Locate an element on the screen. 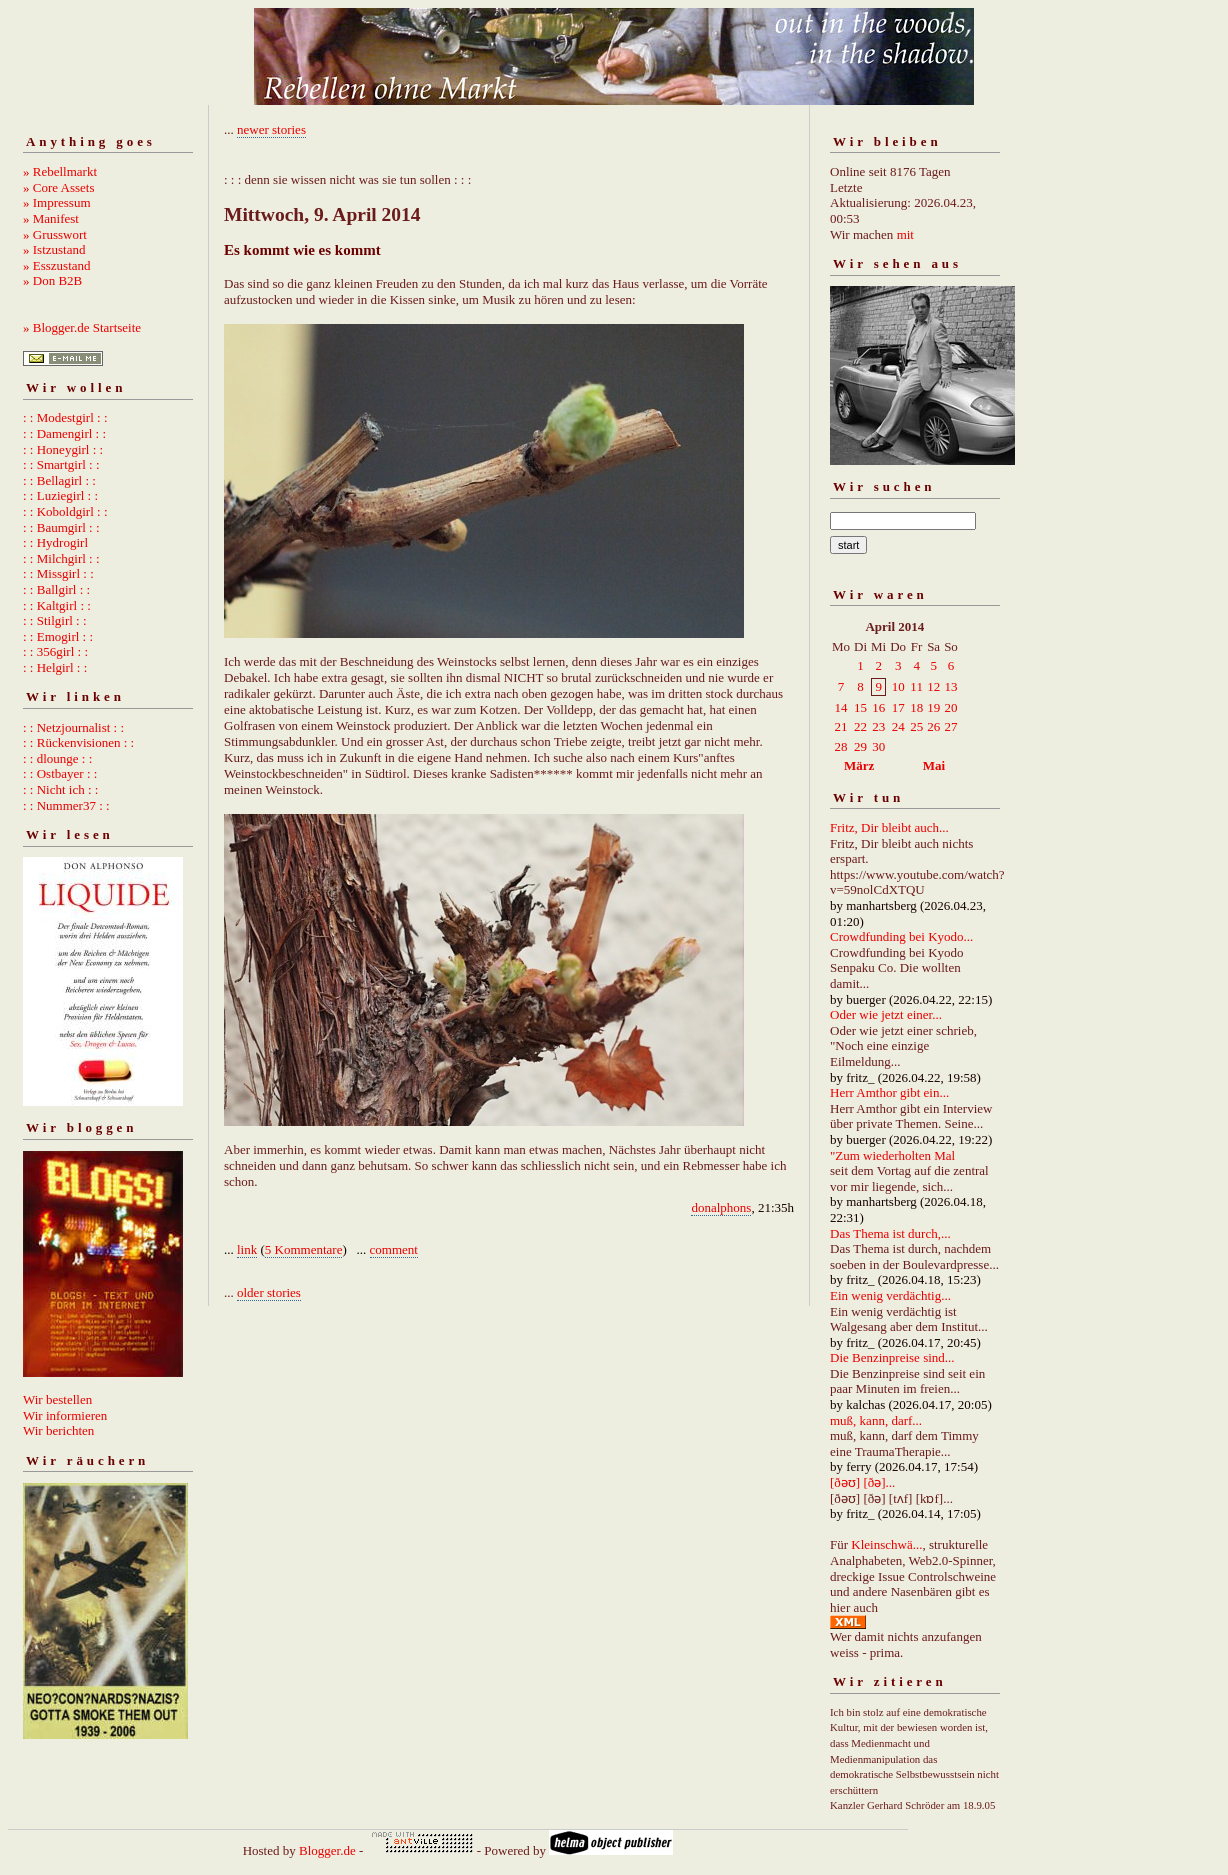 The image size is (1228, 1875). 26 is located at coordinates (933, 726).